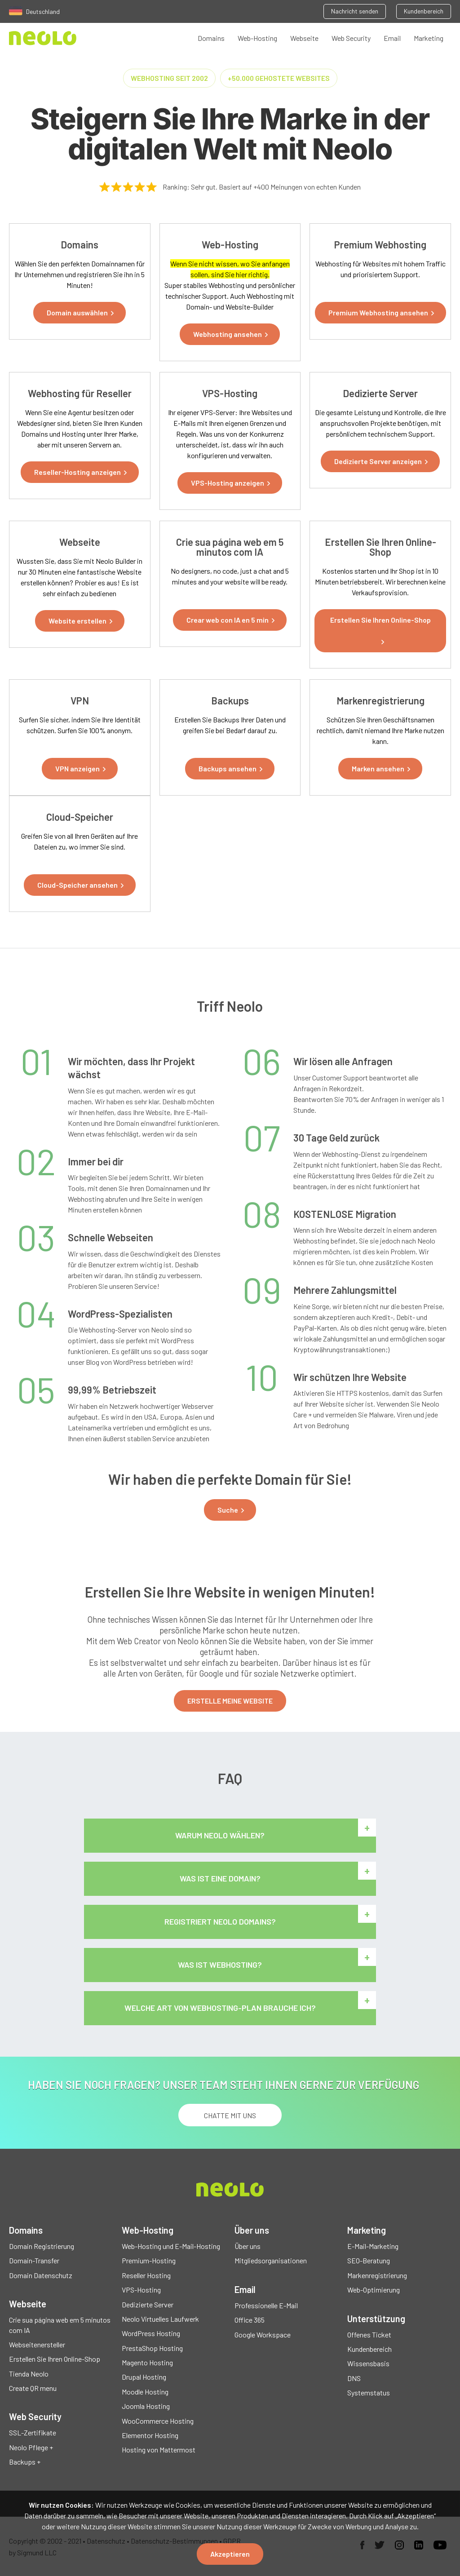 The height and width of the screenshot is (2576, 460). Describe the element at coordinates (79, 312) in the screenshot. I see `[button]` at that location.